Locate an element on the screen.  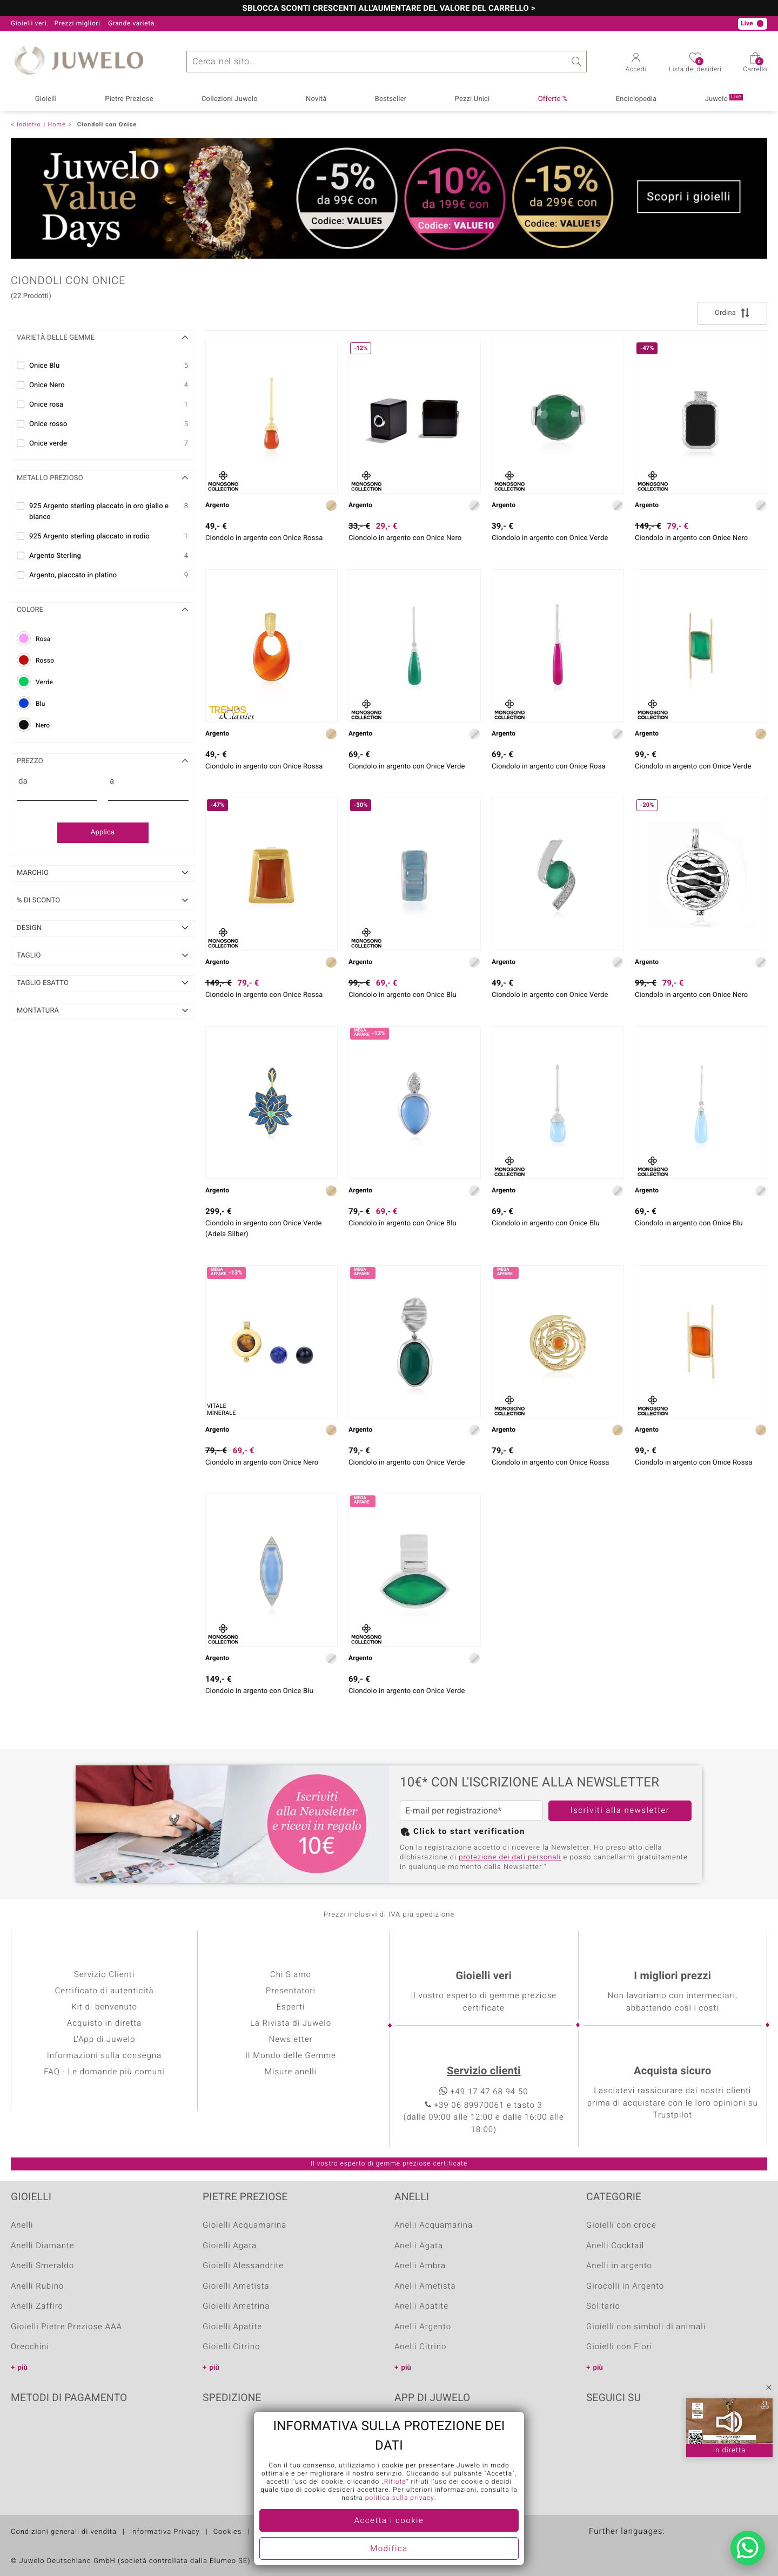
Anelli Ametista is located at coordinates (424, 2286).